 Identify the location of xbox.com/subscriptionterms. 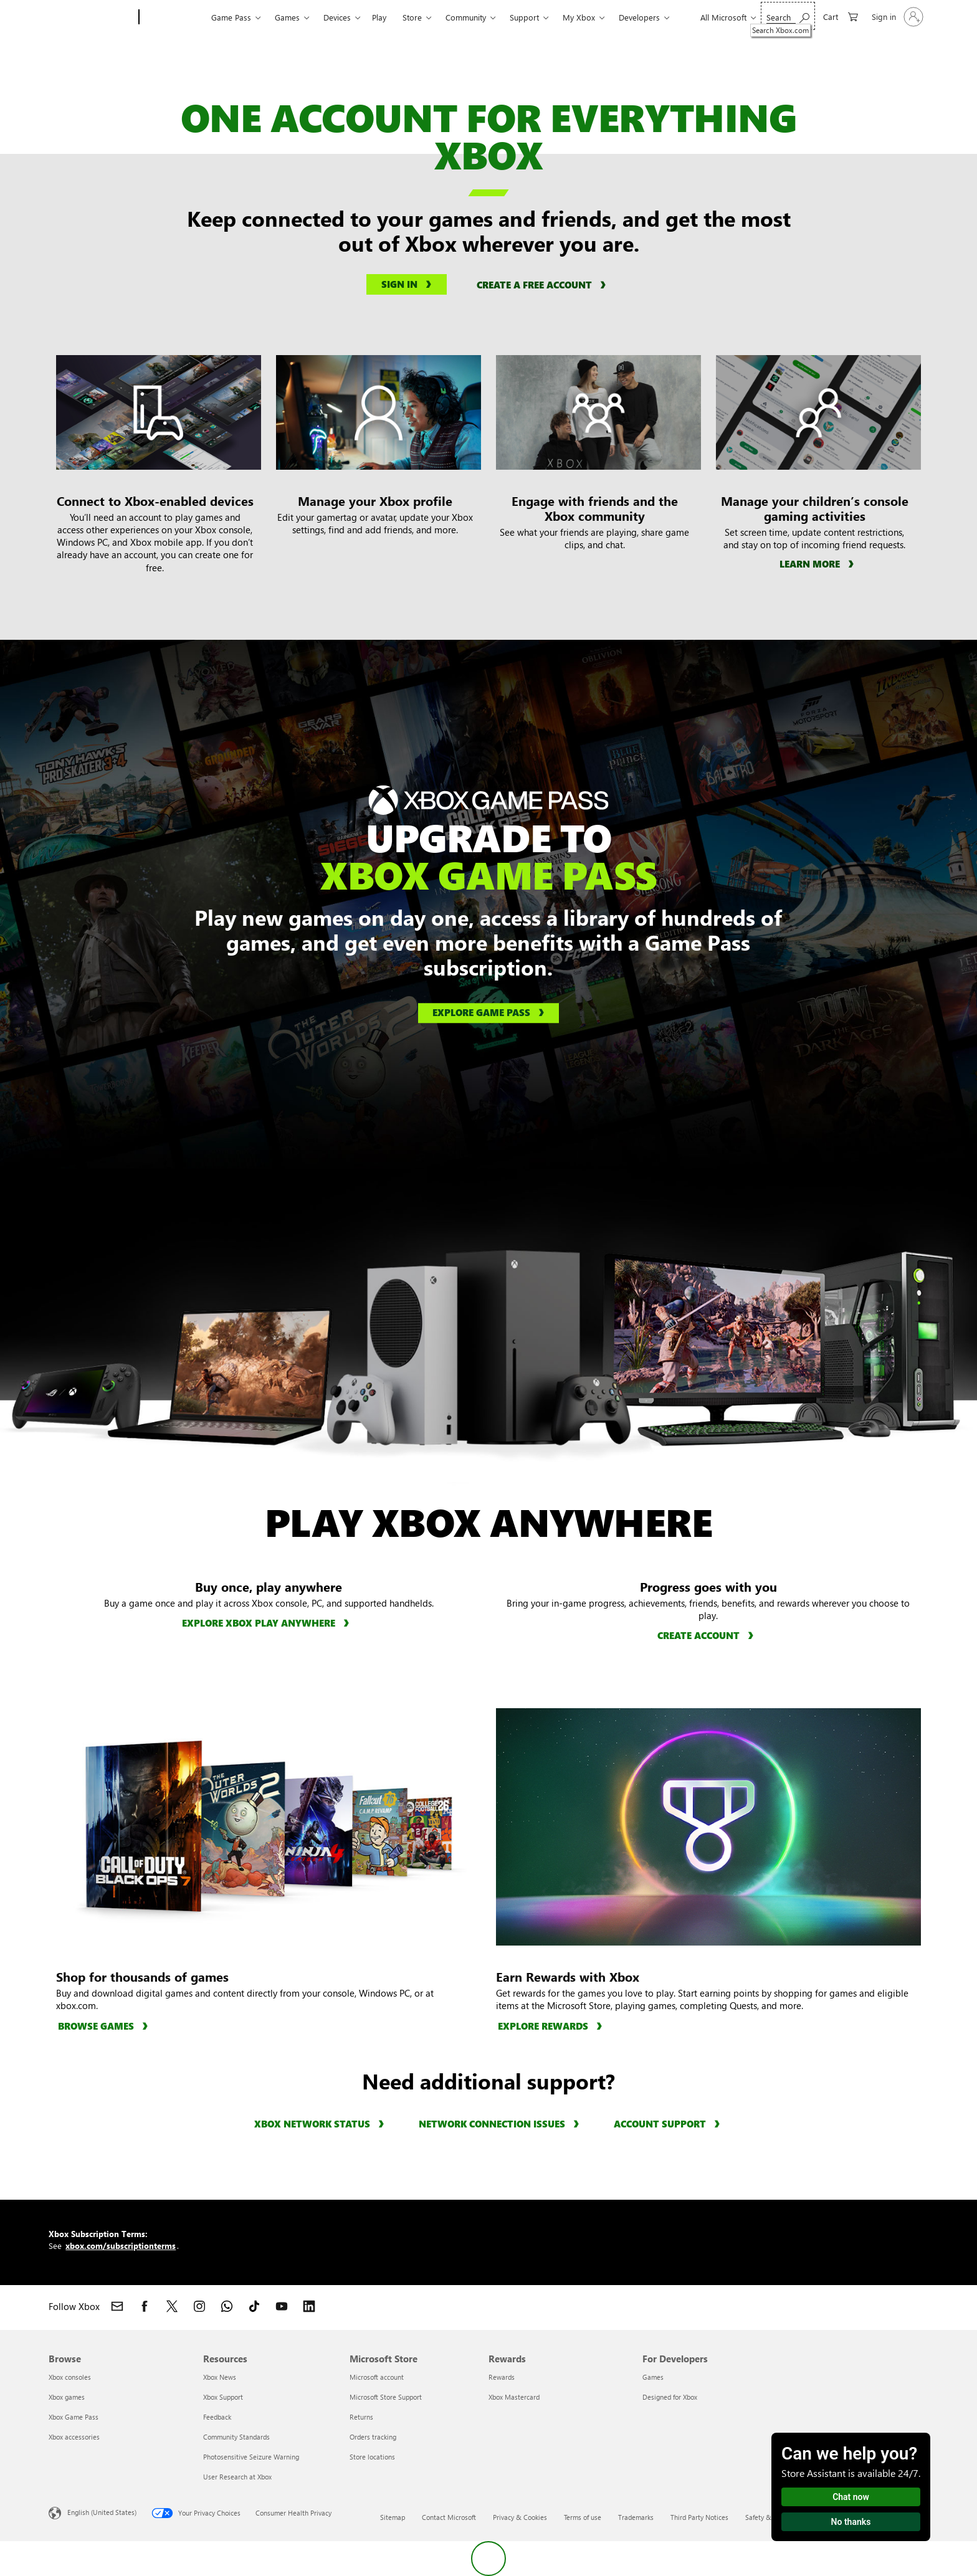
(120, 2245).